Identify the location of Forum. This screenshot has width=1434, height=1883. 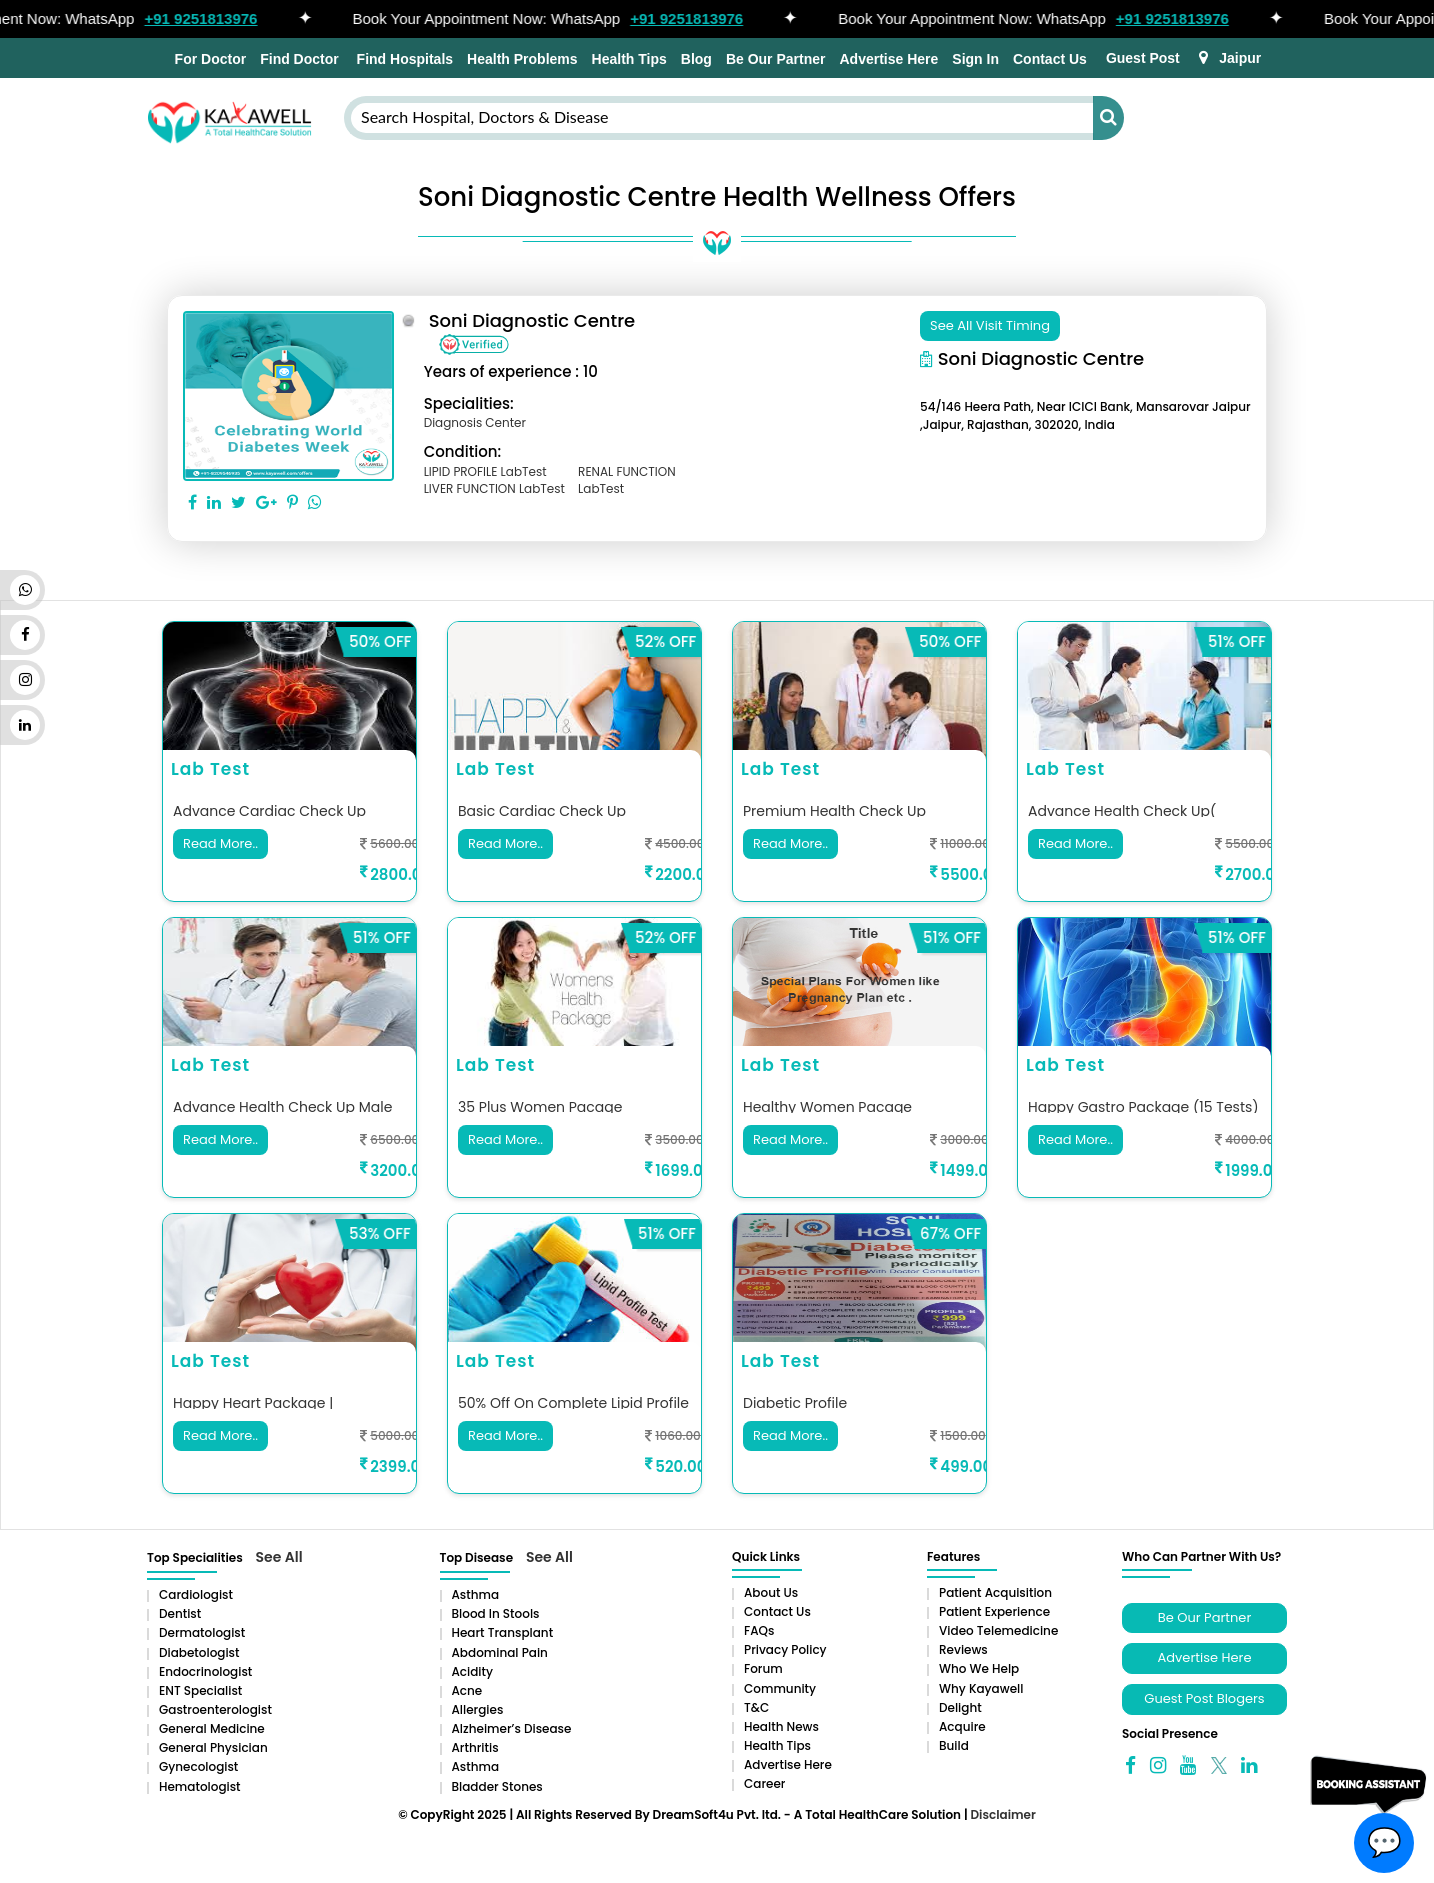
(763, 1668).